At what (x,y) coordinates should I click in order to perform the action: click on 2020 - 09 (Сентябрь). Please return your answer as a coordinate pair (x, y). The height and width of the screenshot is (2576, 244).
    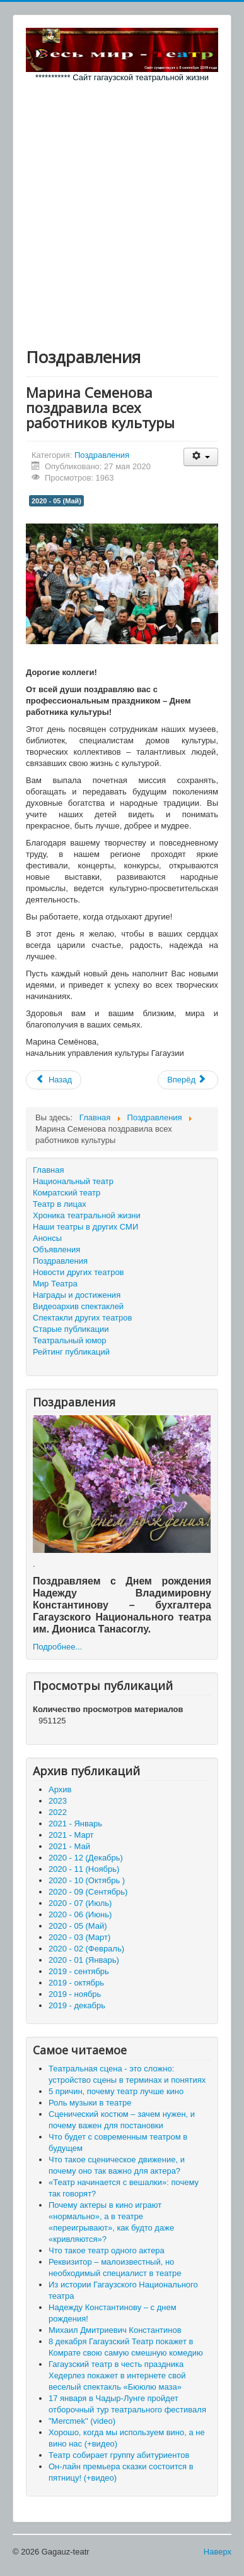
    Looking at the image, I should click on (88, 1891).